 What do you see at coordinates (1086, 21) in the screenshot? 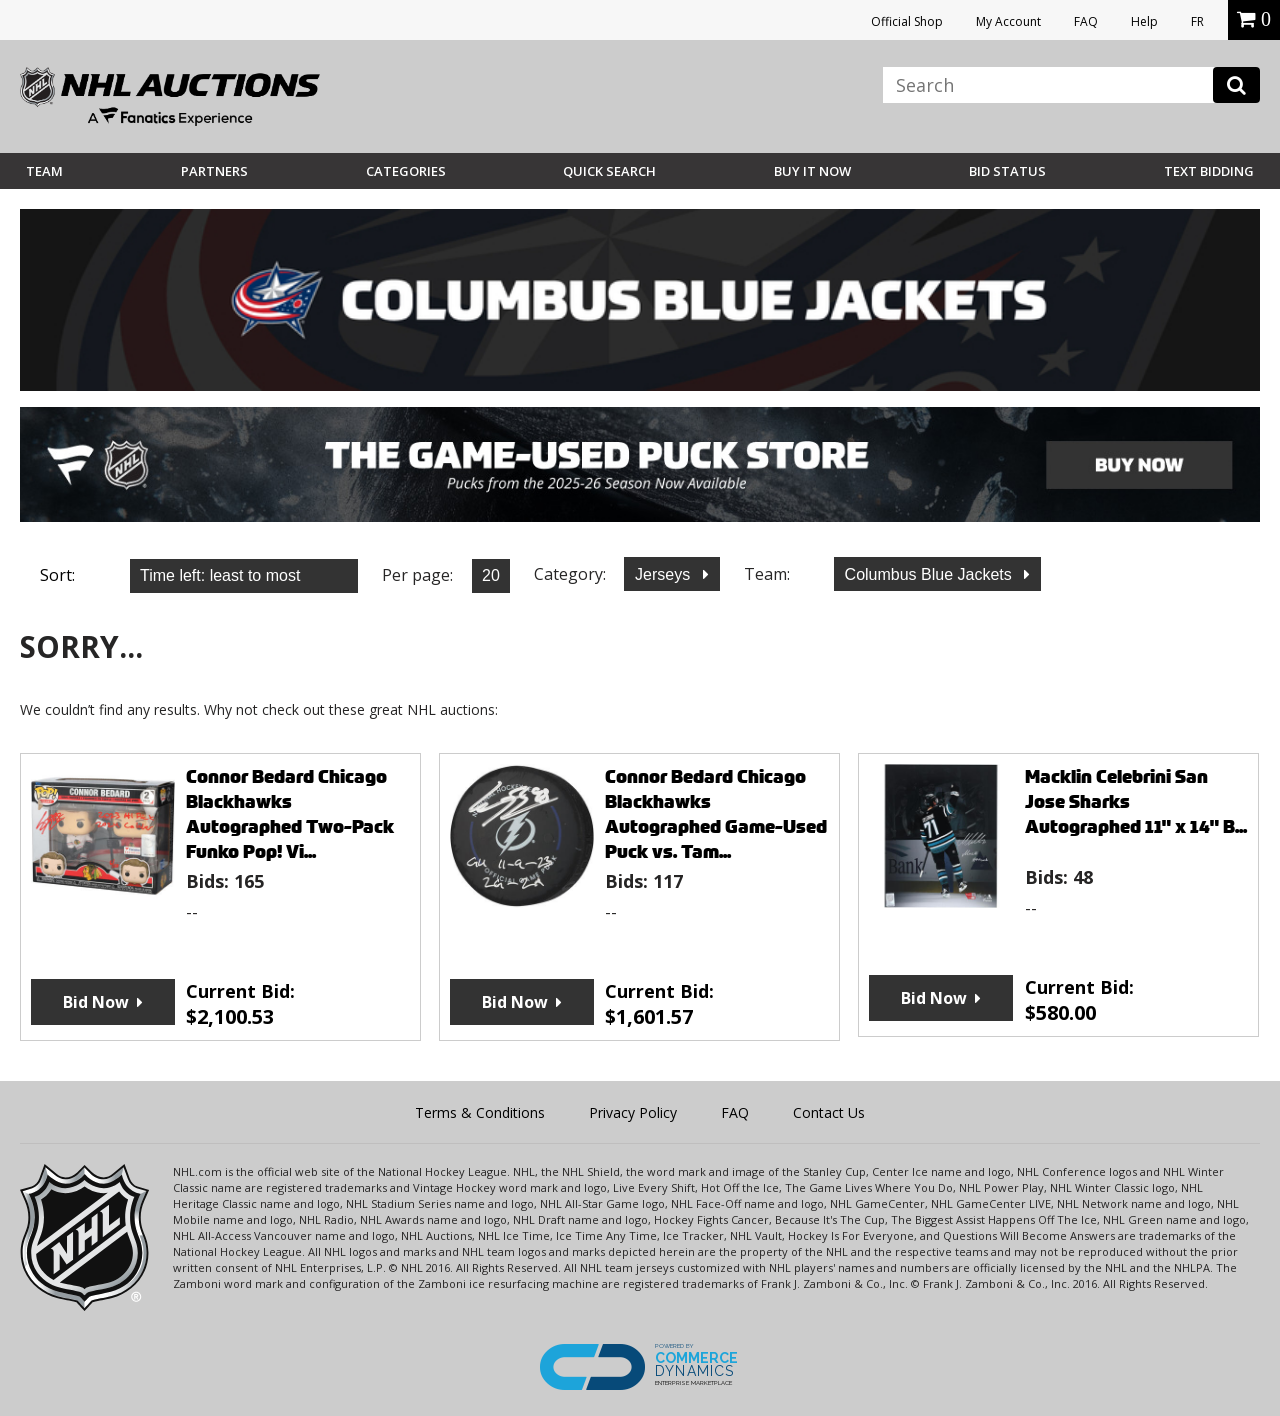
I see `FAQ` at bounding box center [1086, 21].